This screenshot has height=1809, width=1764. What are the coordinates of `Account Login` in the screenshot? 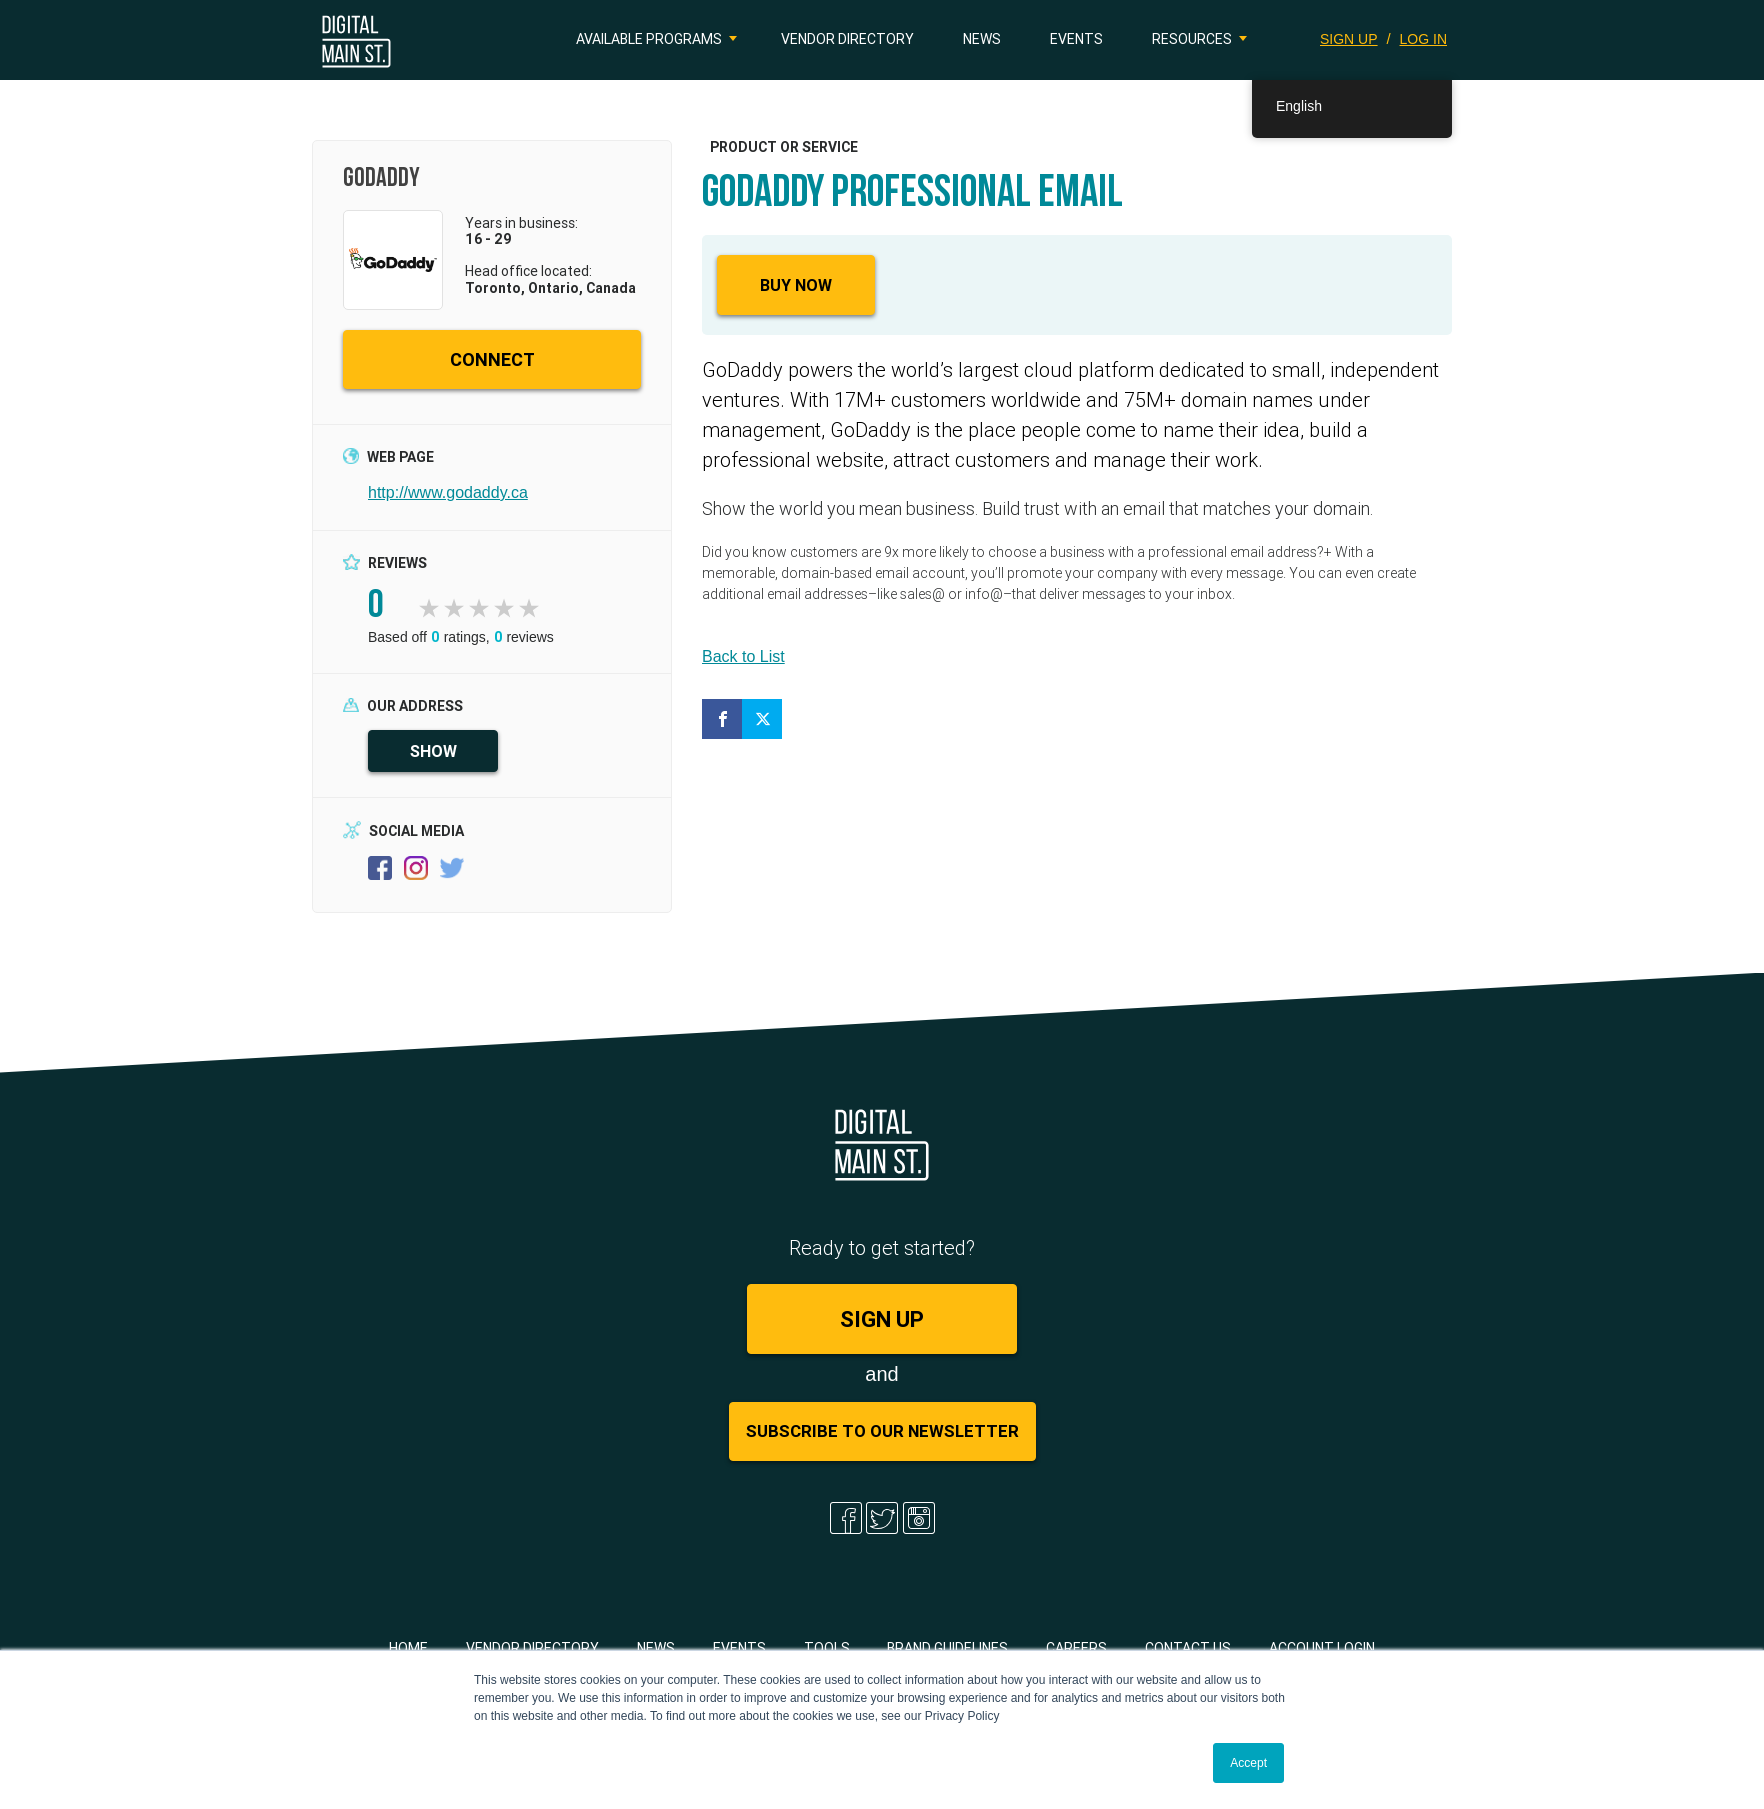 It's located at (1322, 1648).